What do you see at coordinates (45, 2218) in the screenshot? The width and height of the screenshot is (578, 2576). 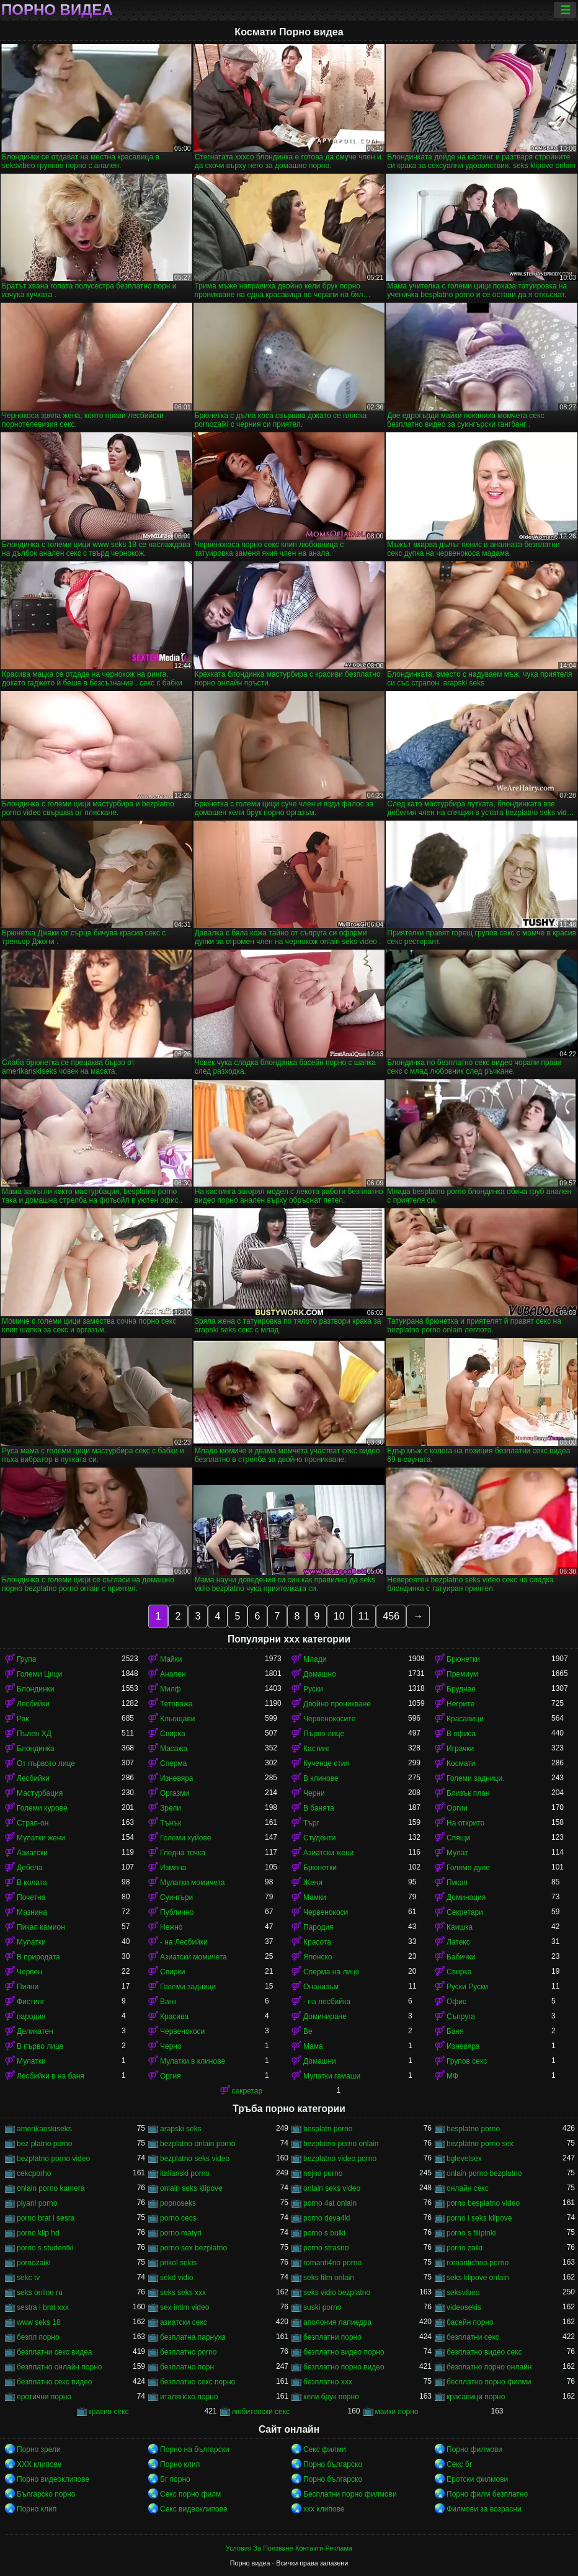 I see `porno brat i sesra` at bounding box center [45, 2218].